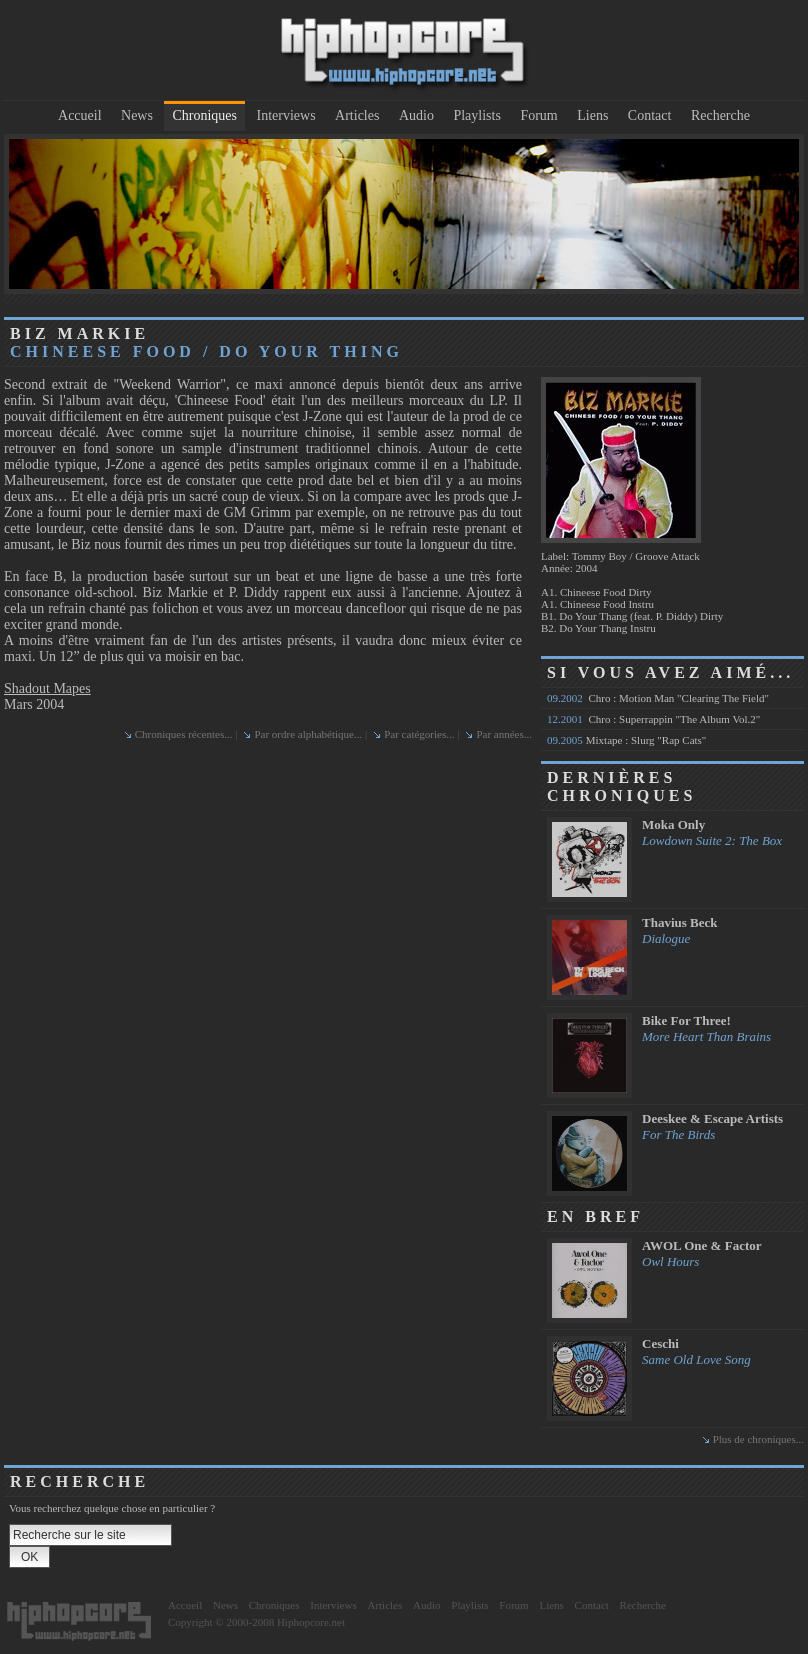 The height and width of the screenshot is (1654, 808). What do you see at coordinates (650, 115) in the screenshot?
I see `Contact` at bounding box center [650, 115].